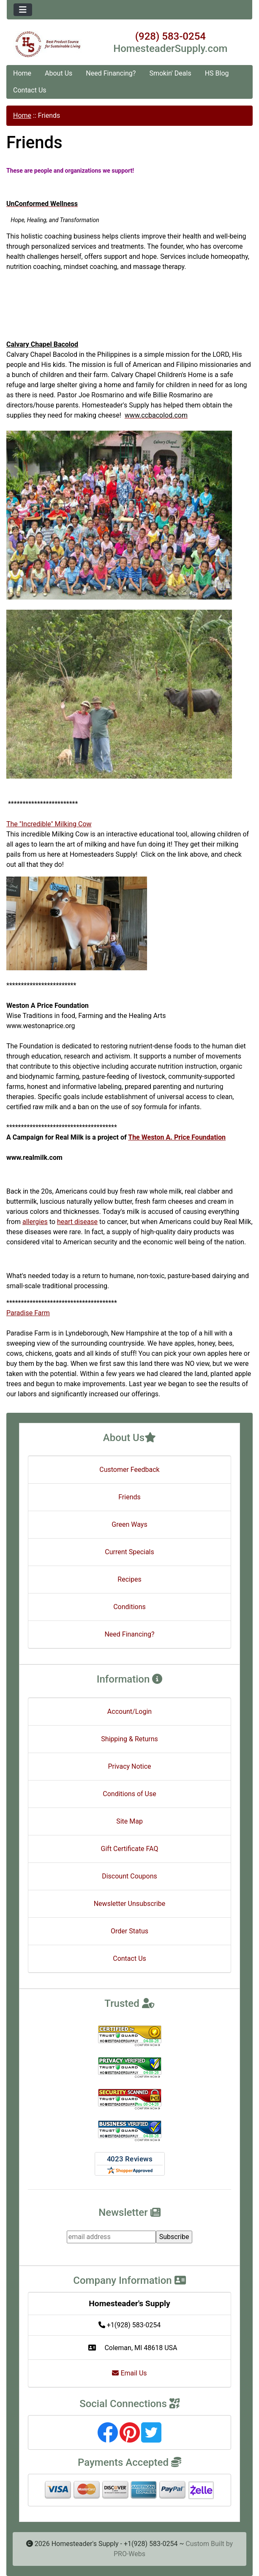  What do you see at coordinates (129, 1794) in the screenshot?
I see `Conditions of Use` at bounding box center [129, 1794].